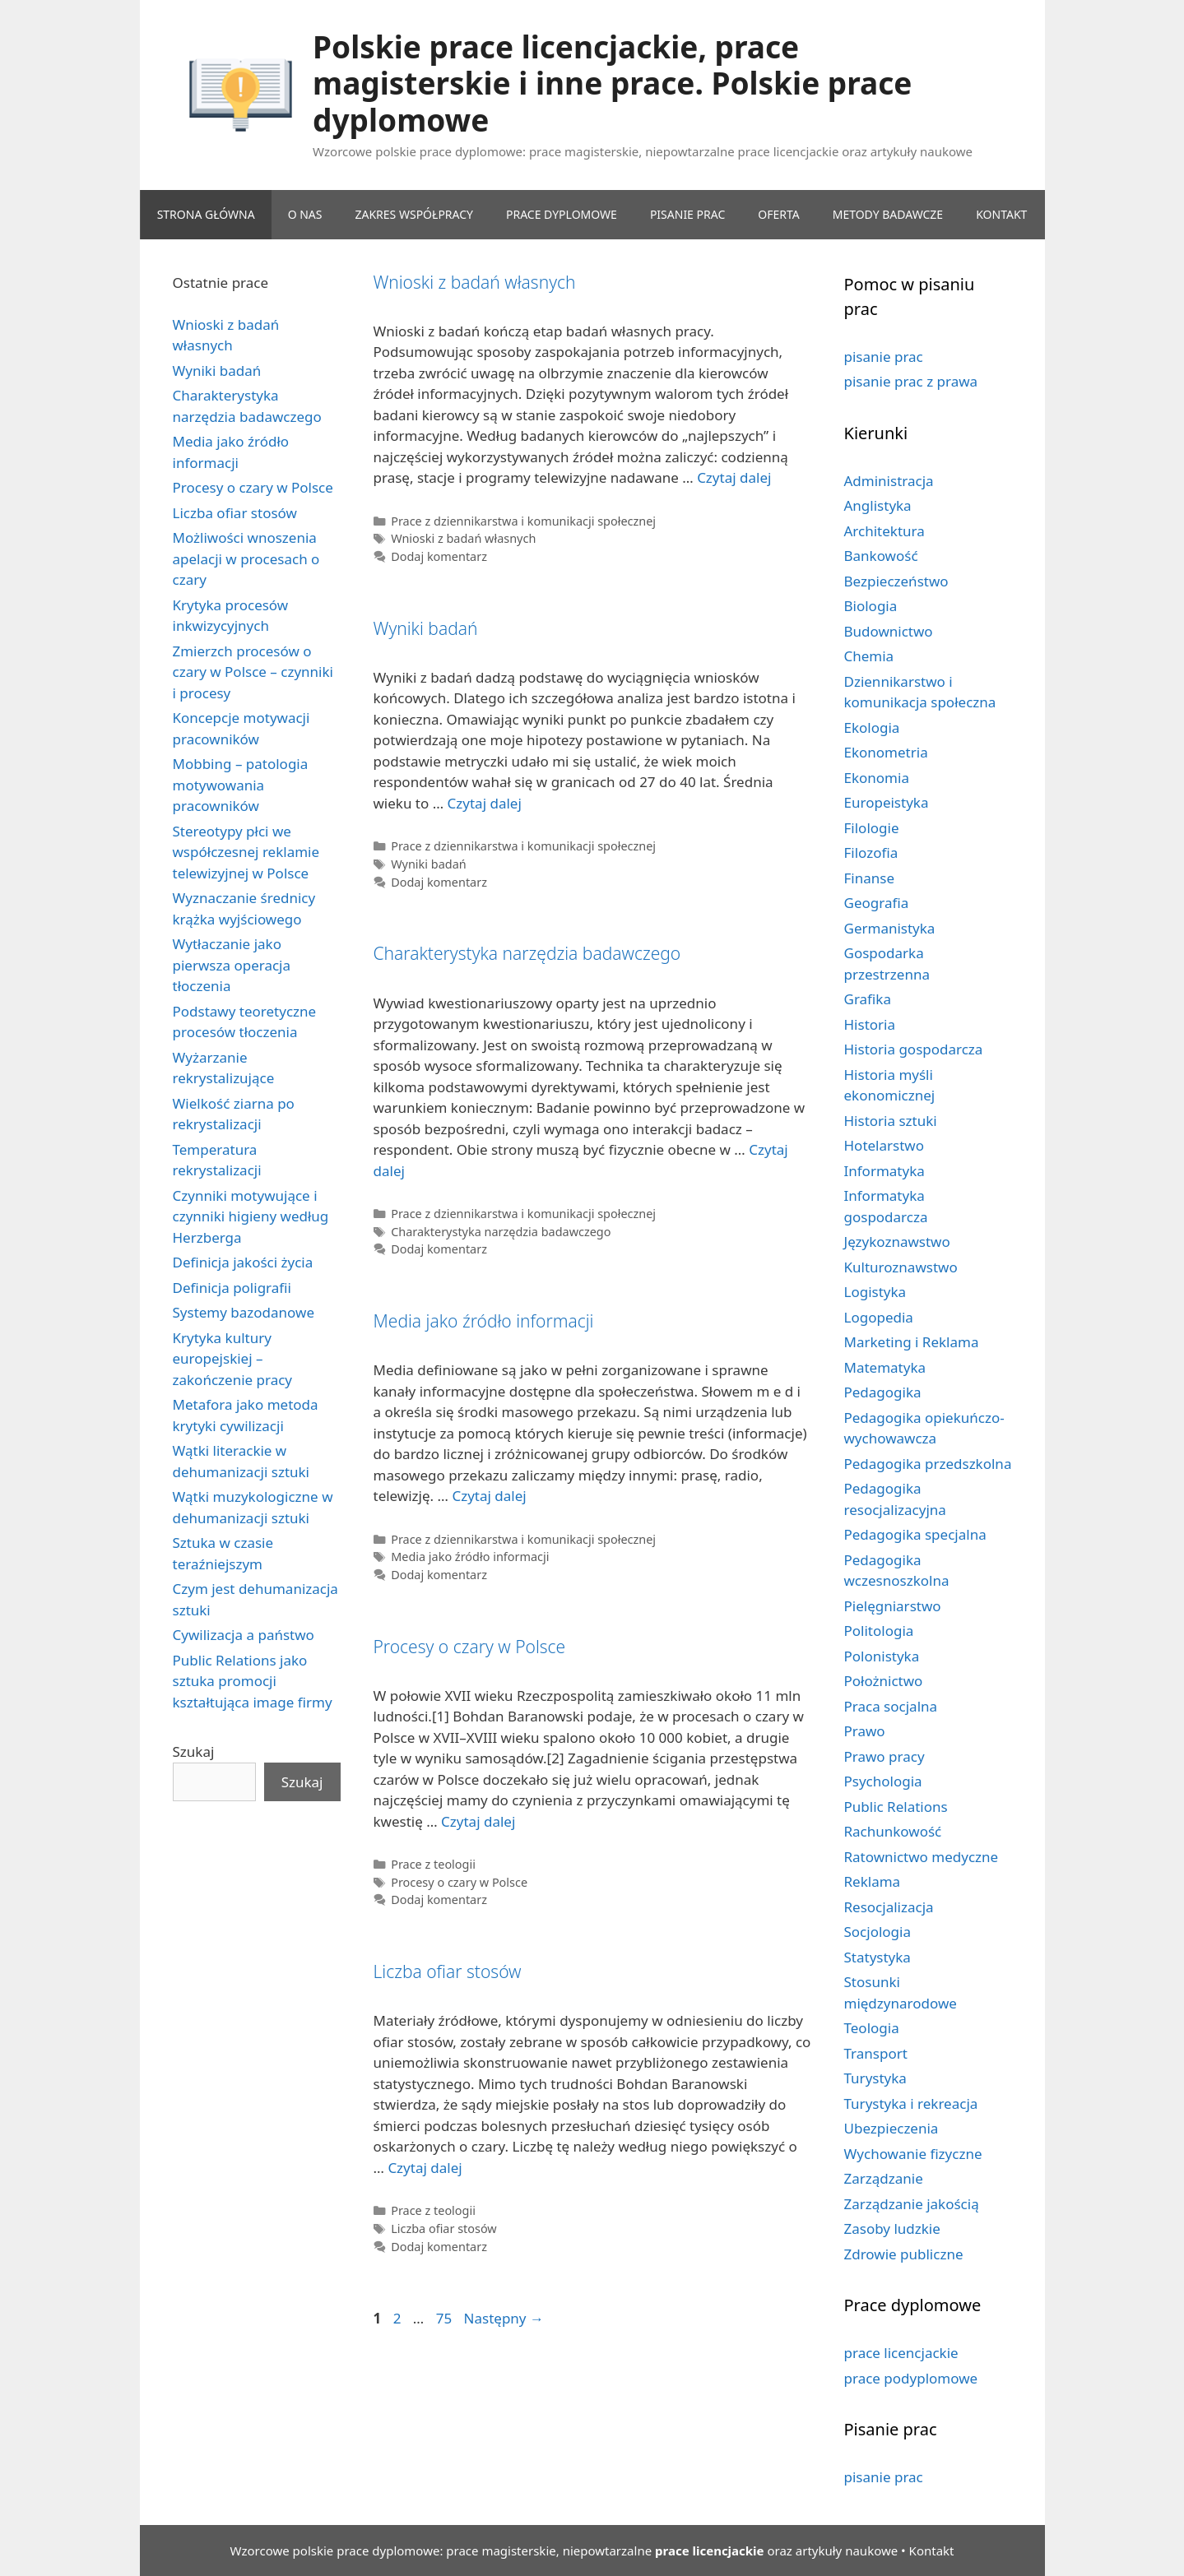 Image resolution: width=1184 pixels, height=2576 pixels. Describe the element at coordinates (232, 1287) in the screenshot. I see `Definicja poligrafii` at that location.